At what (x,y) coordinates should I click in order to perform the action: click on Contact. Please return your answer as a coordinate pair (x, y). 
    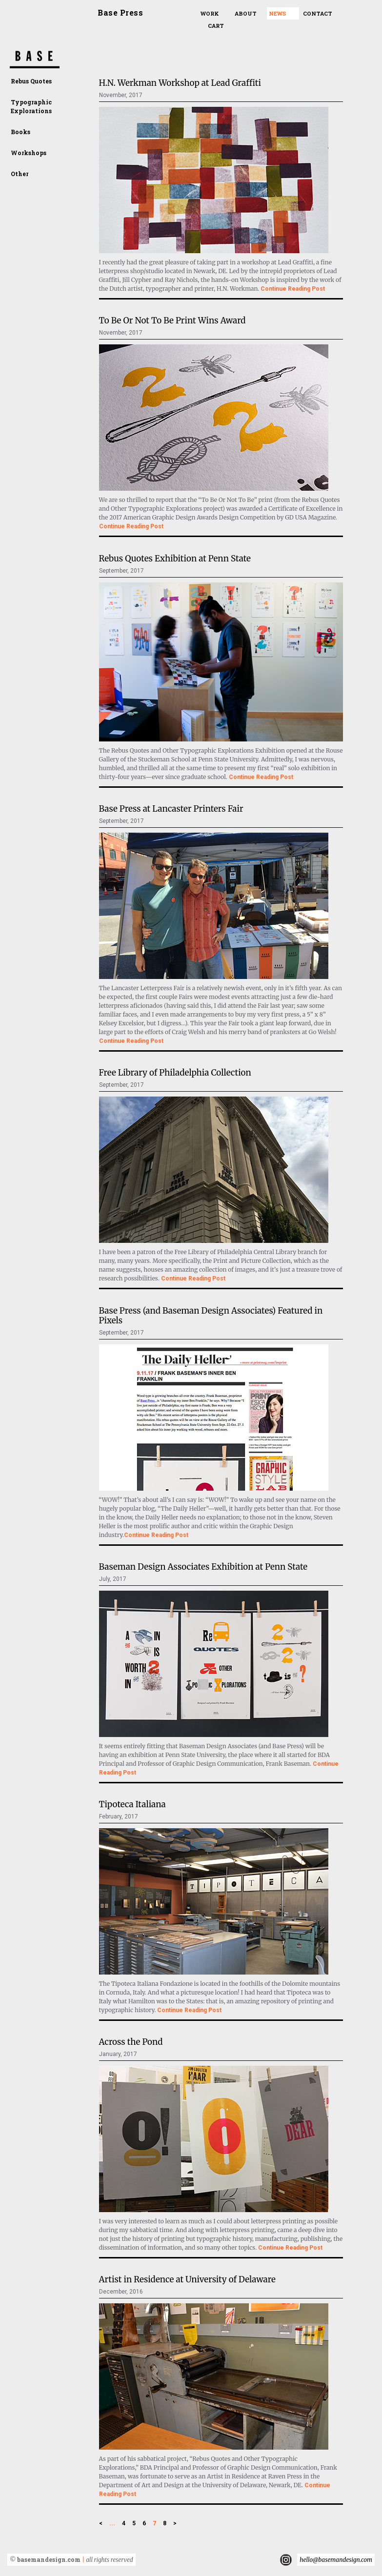
    Looking at the image, I should click on (317, 13).